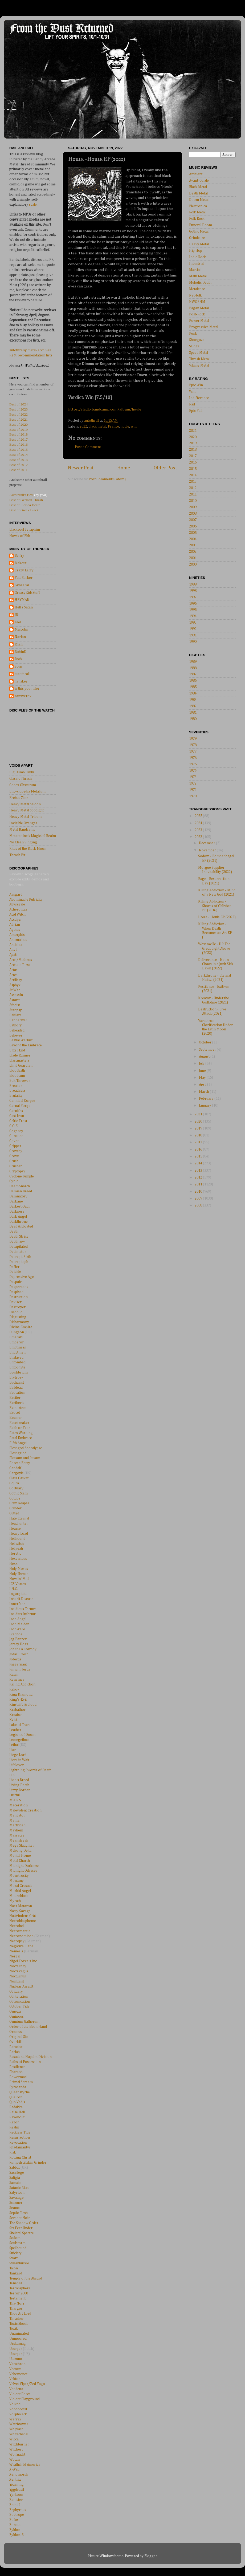 The image size is (245, 2576). I want to click on Accu§er, so click(15, 919).